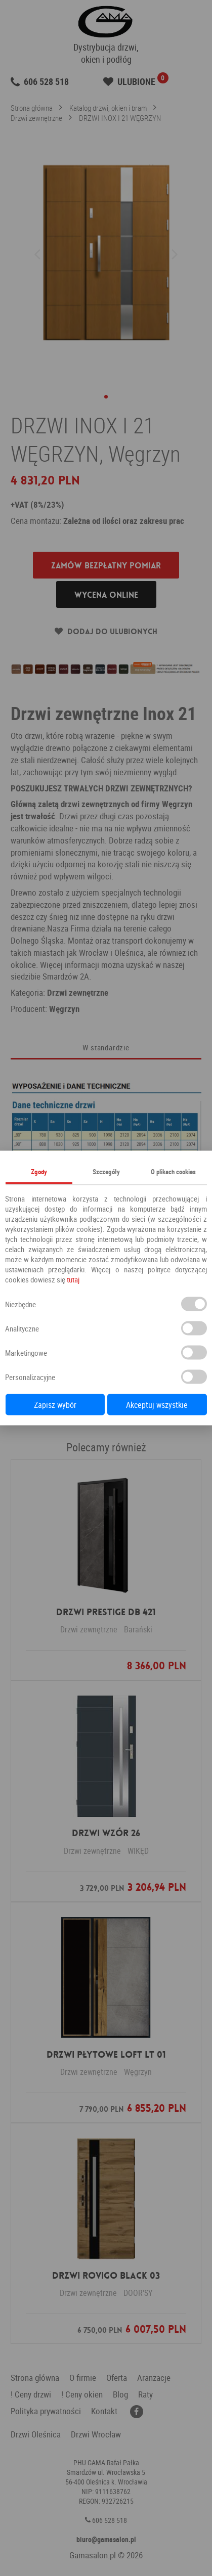  What do you see at coordinates (73, 1279) in the screenshot?
I see `tutaj` at bounding box center [73, 1279].